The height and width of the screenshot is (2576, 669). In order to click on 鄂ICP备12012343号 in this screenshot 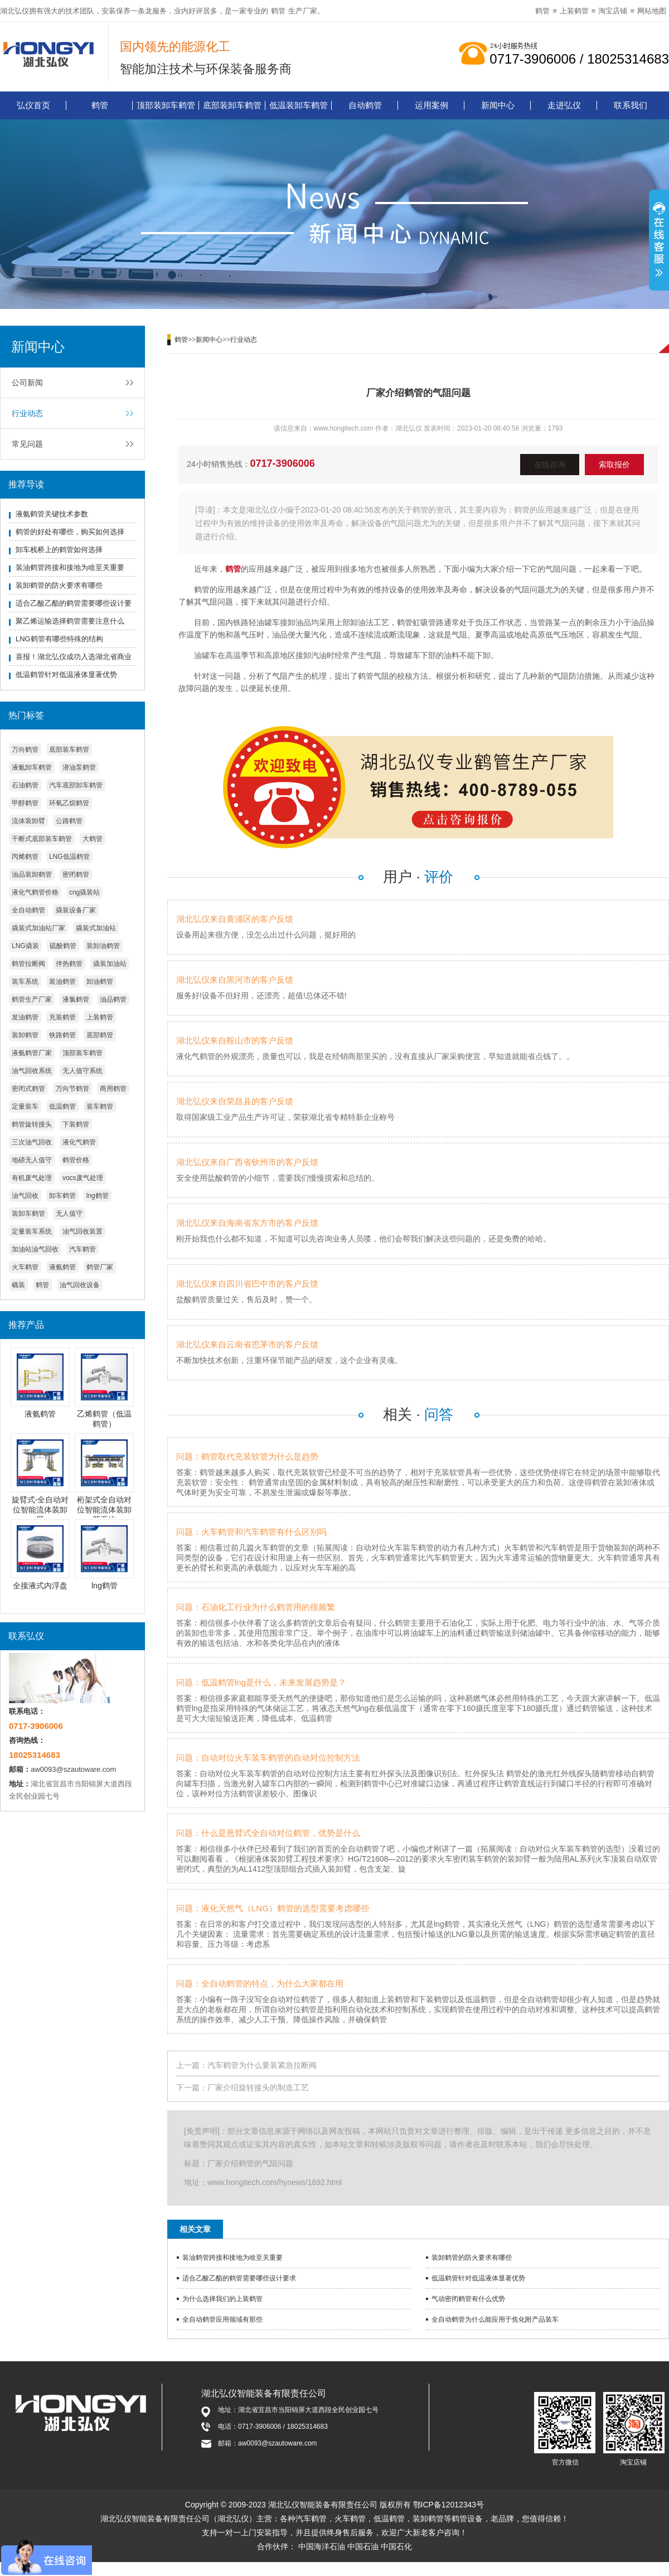, I will do `click(448, 2504)`.